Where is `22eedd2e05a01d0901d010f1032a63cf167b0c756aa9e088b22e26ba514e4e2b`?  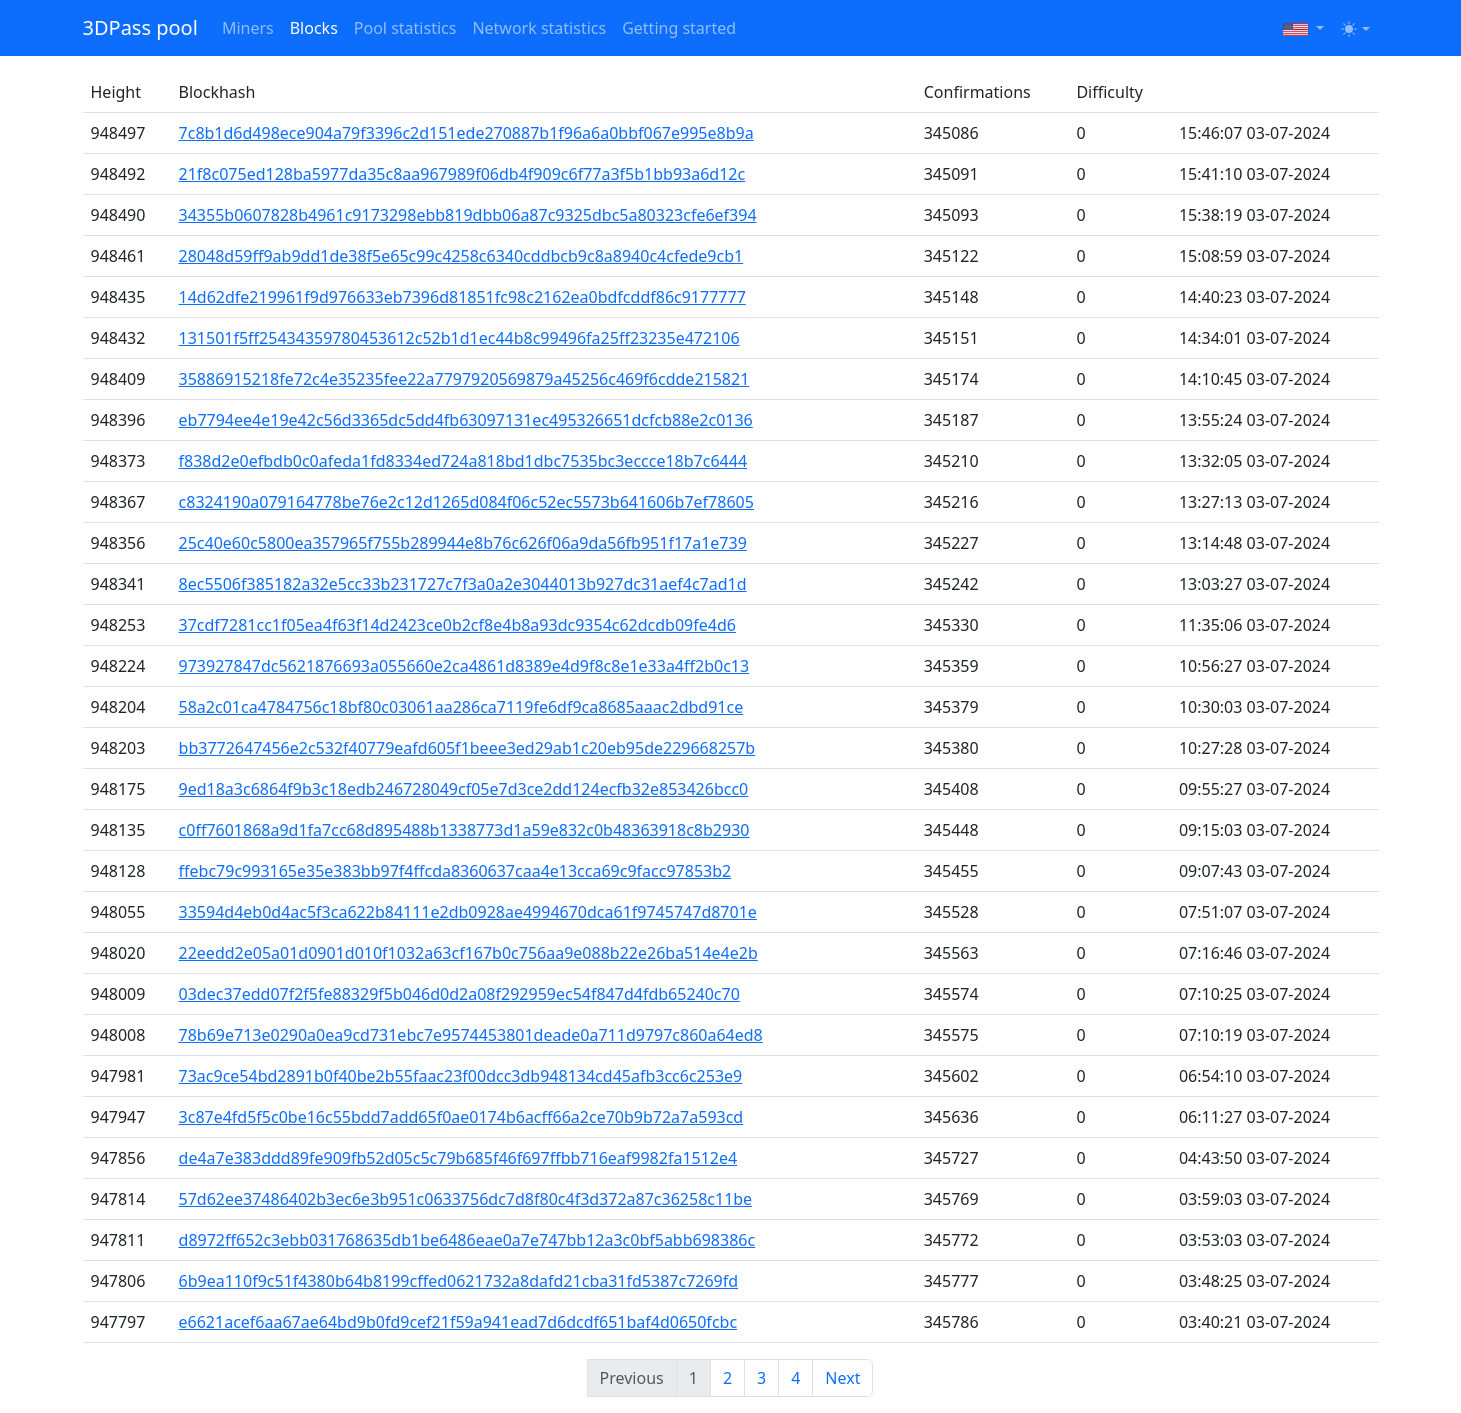 22eedd2e05a01d0901d010f1032a63cf167b0c756aa9e088b22e26ba514e4e2b is located at coordinates (468, 953).